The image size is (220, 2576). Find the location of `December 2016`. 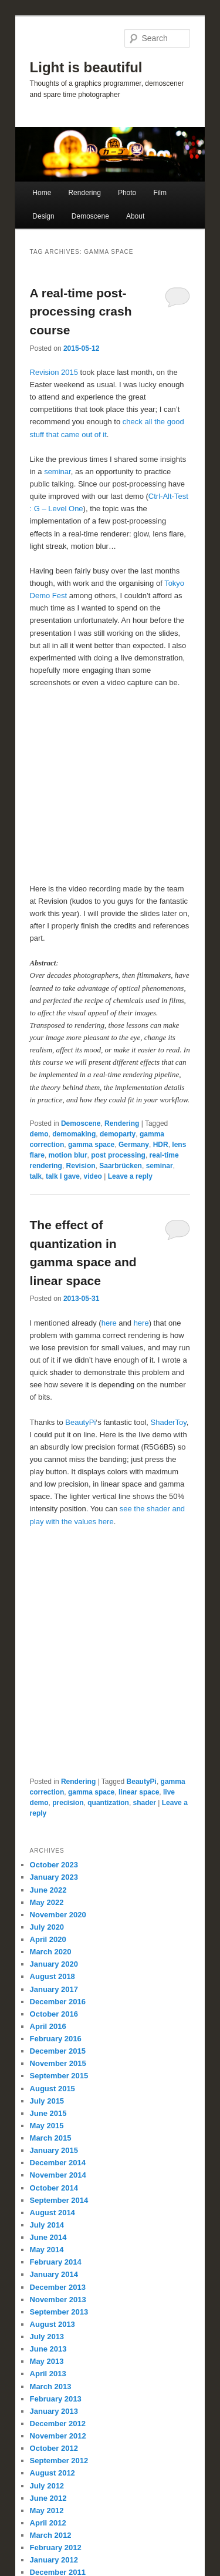

December 2016 is located at coordinates (58, 2001).